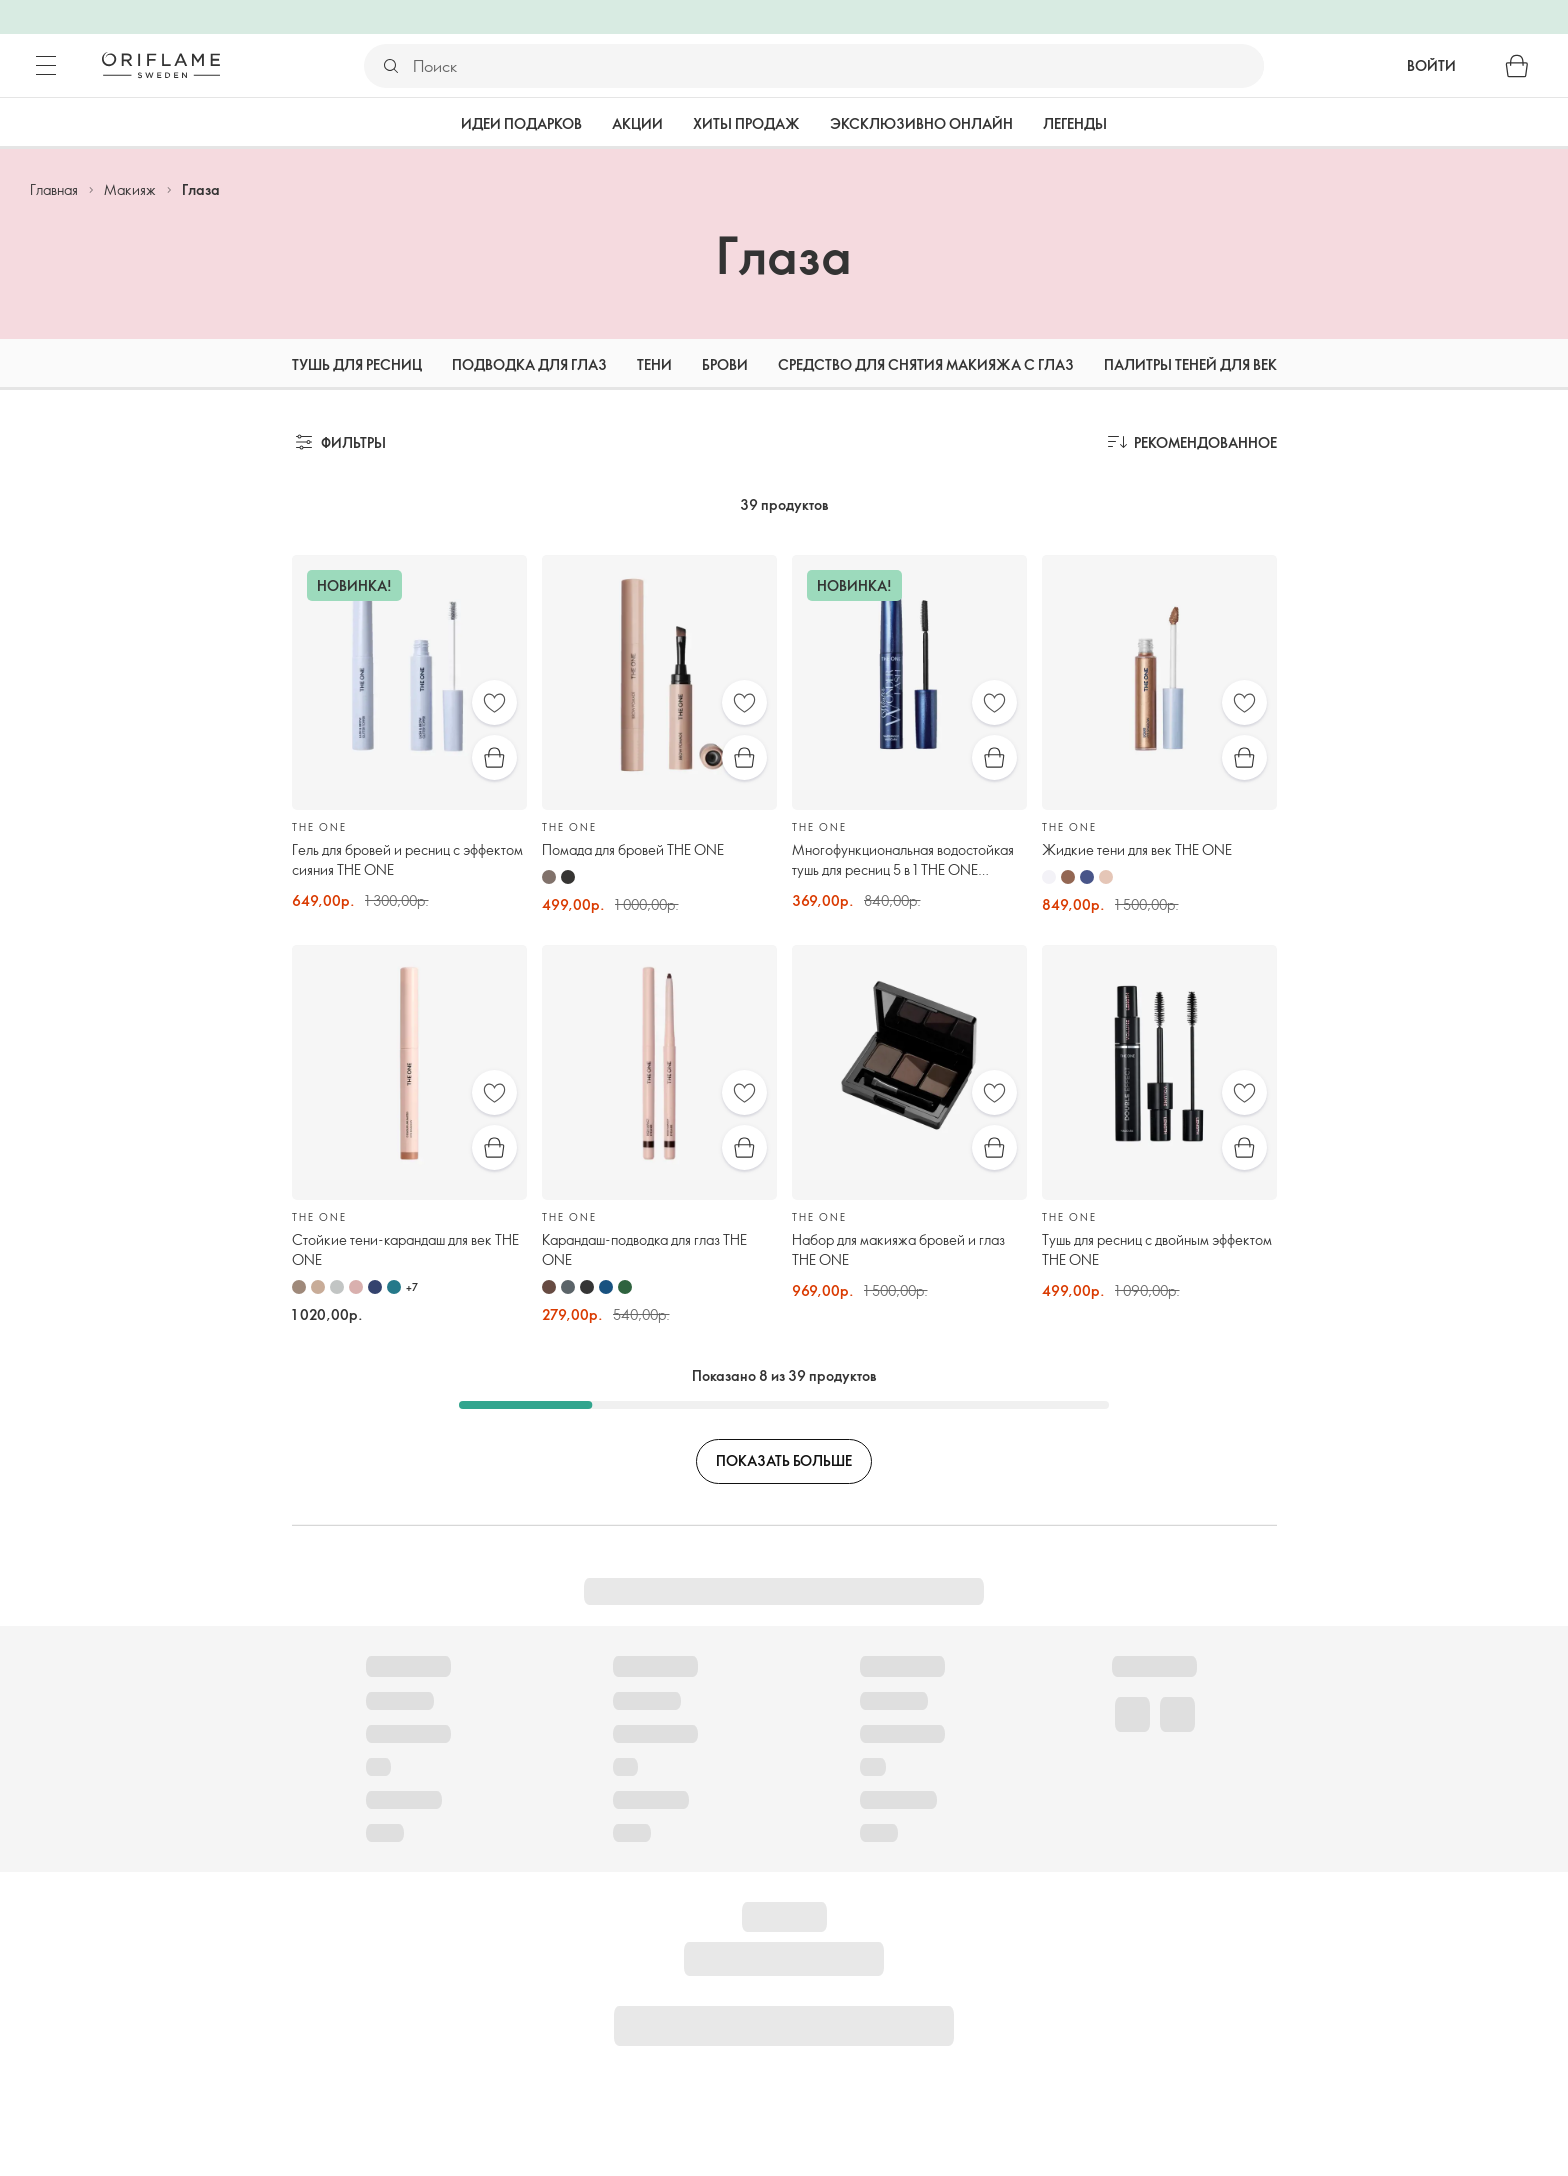 Image resolution: width=1568 pixels, height=2176 pixels. Describe the element at coordinates (837, 66) in the screenshot. I see `[Поиск]` at that location.